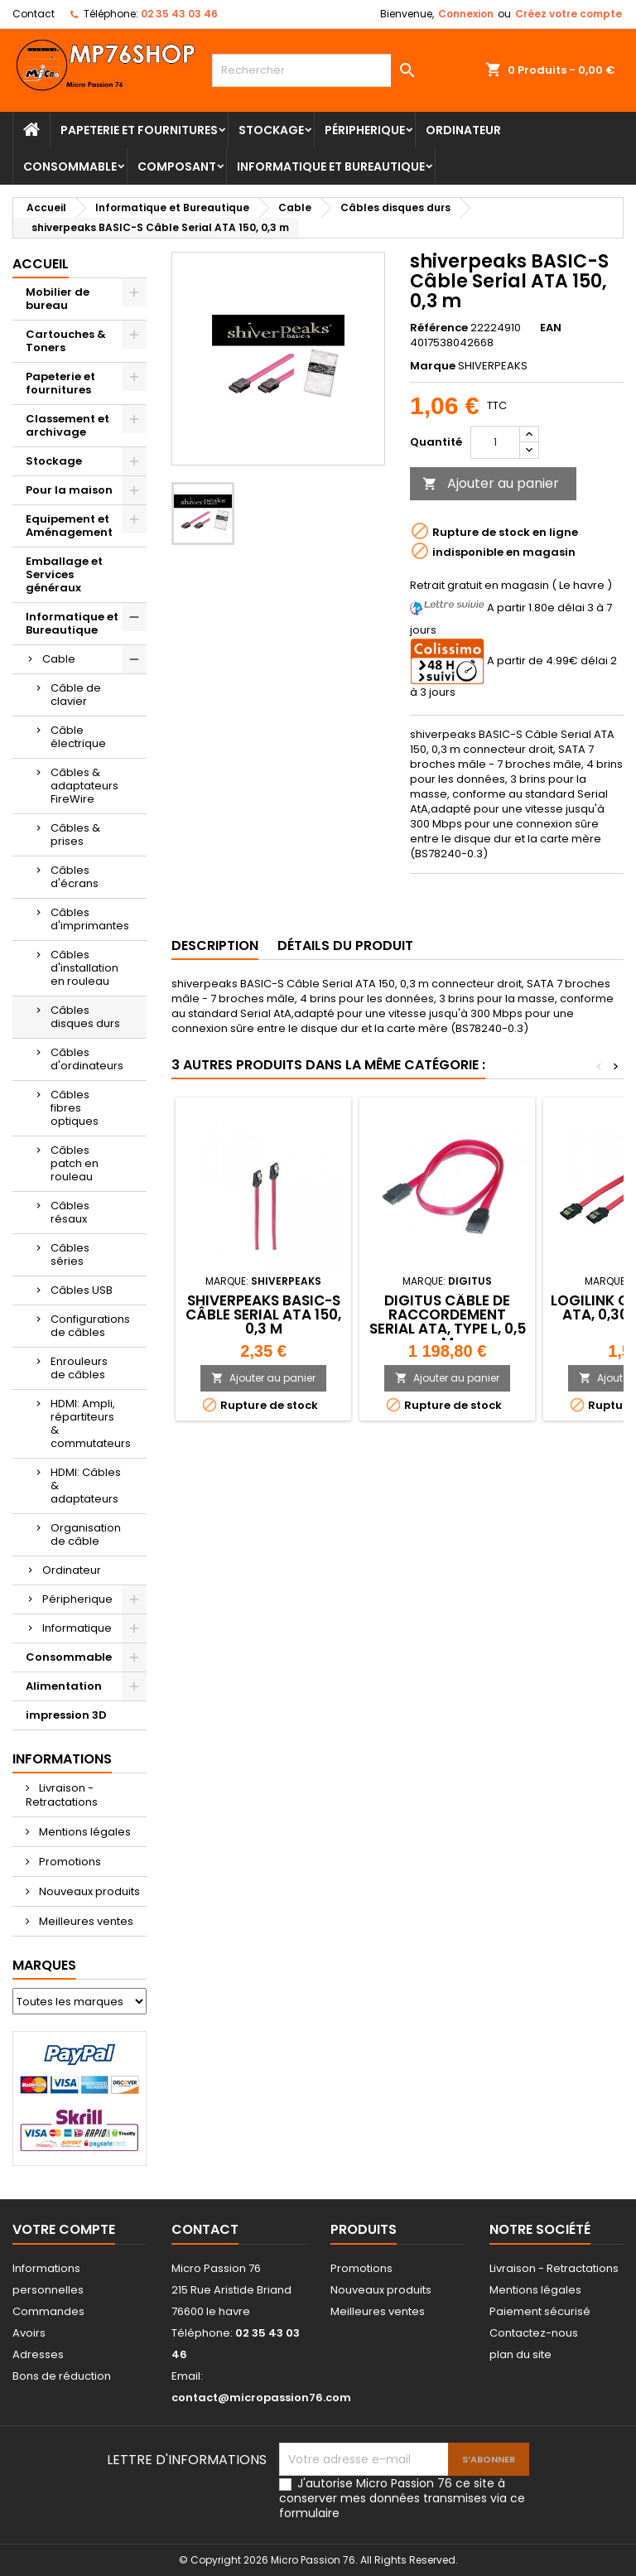 Image resolution: width=636 pixels, height=2576 pixels. What do you see at coordinates (490, 483) in the screenshot?
I see `Ajouter au panier` at bounding box center [490, 483].